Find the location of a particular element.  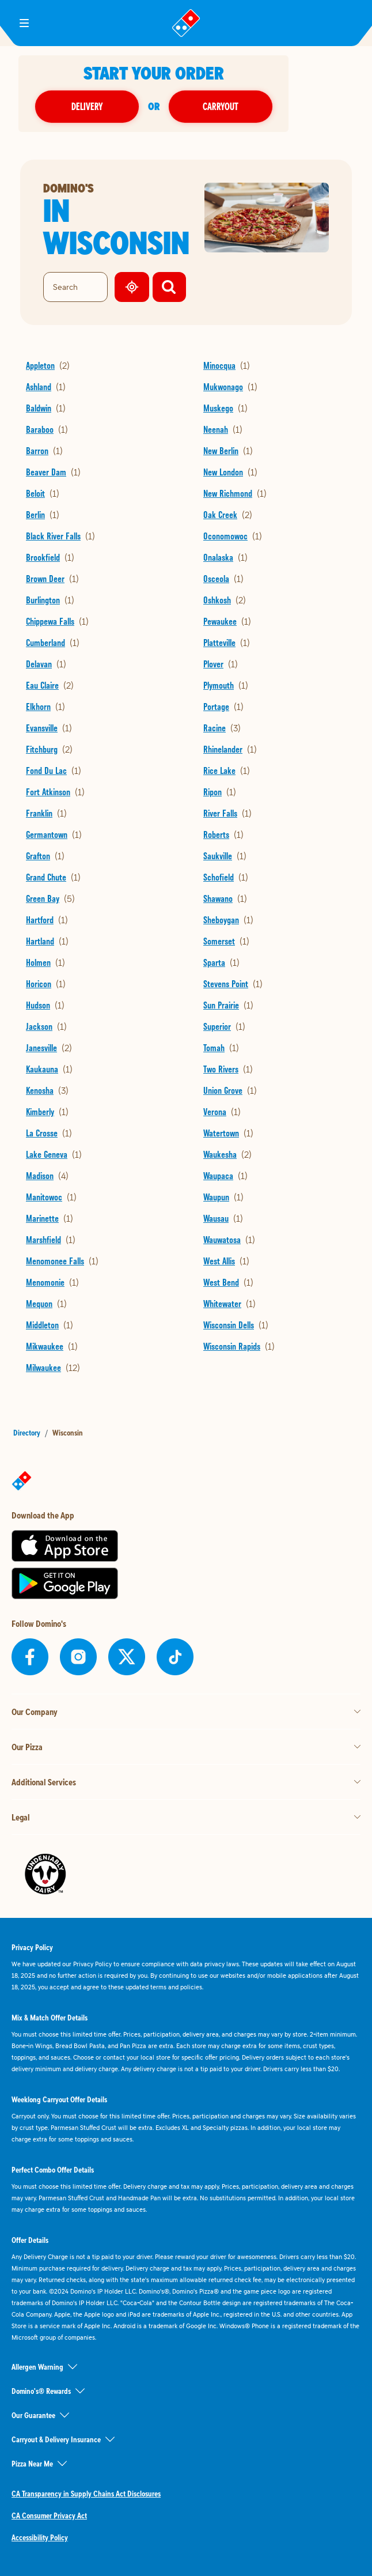

Carryout is located at coordinates (253, 106).